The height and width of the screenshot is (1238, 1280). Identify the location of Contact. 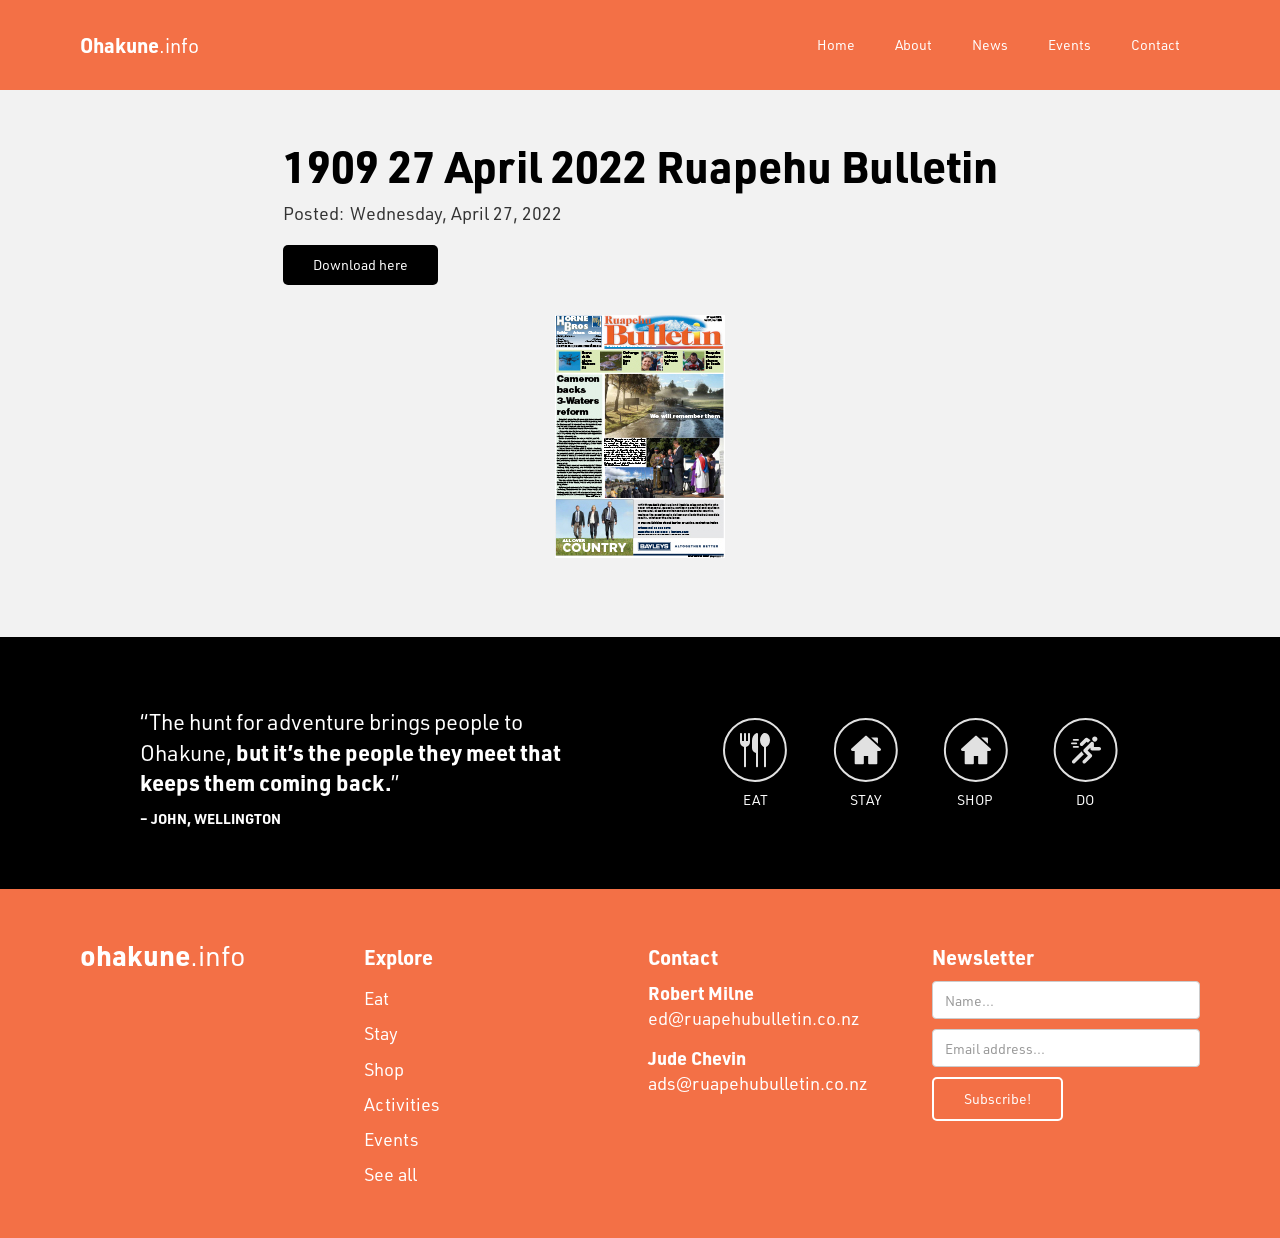
(1155, 44).